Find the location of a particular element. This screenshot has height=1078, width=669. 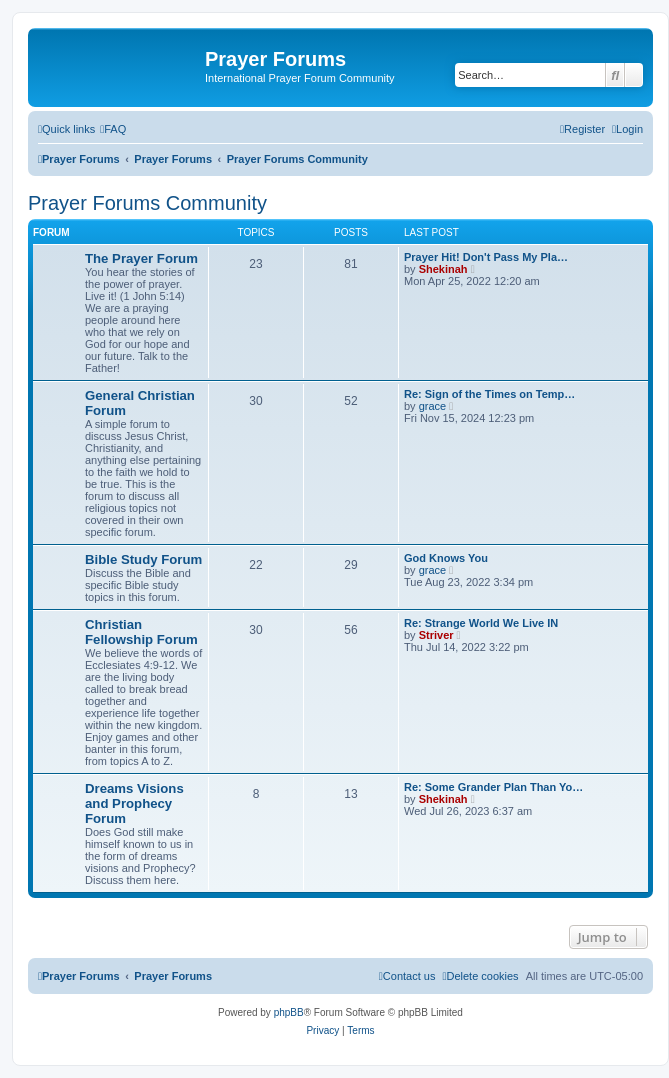

Christian Fellowship Forum is located at coordinates (141, 632).